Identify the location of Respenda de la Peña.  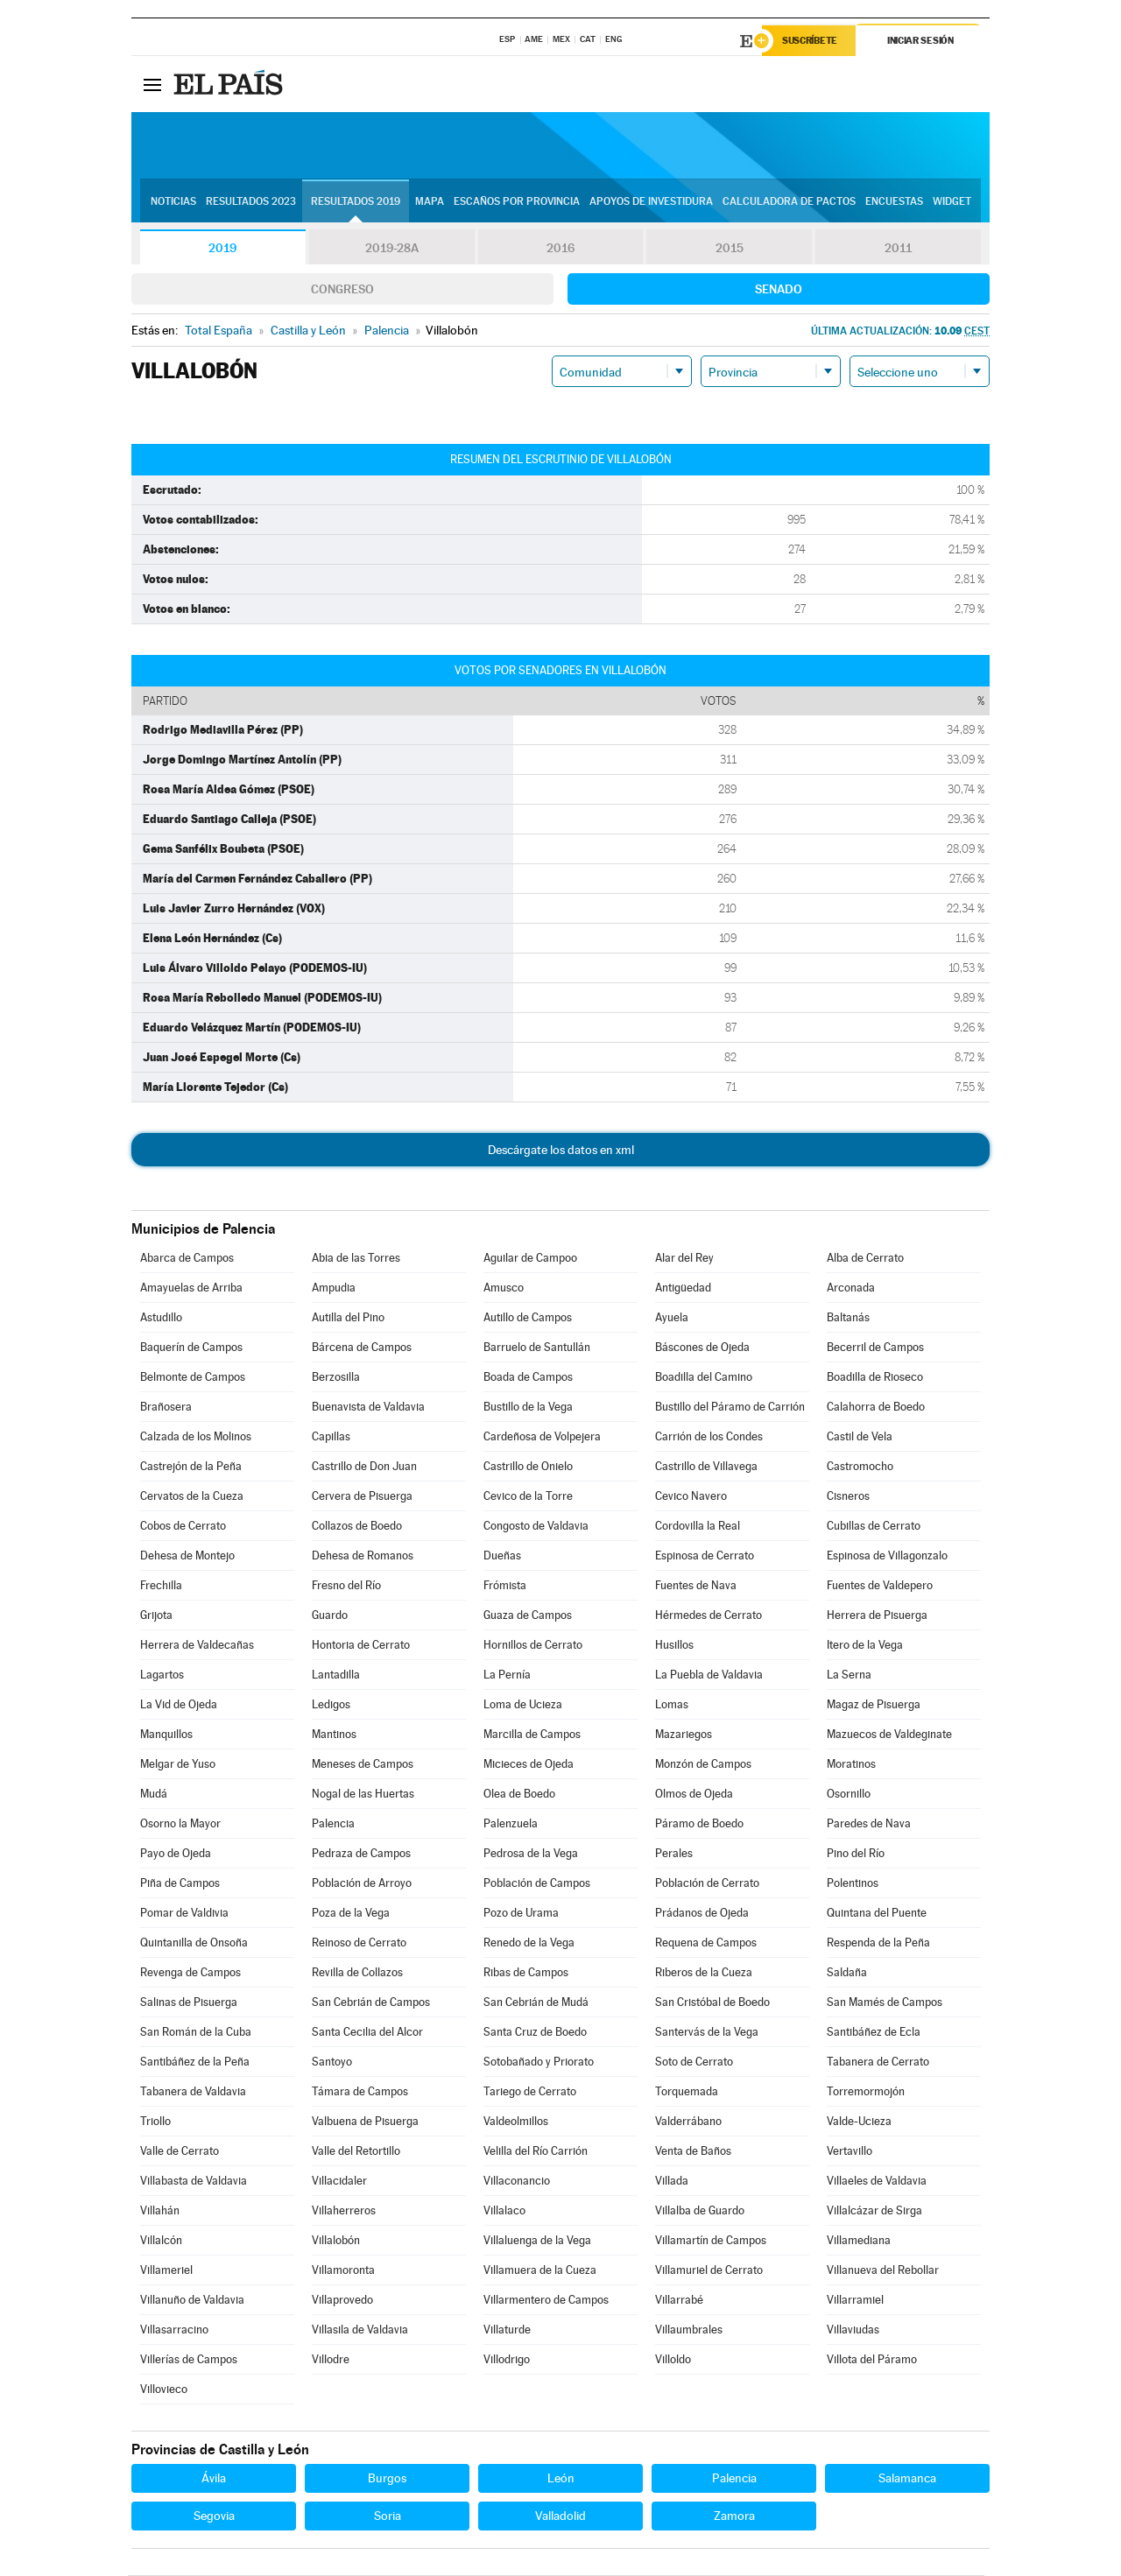
(878, 1943).